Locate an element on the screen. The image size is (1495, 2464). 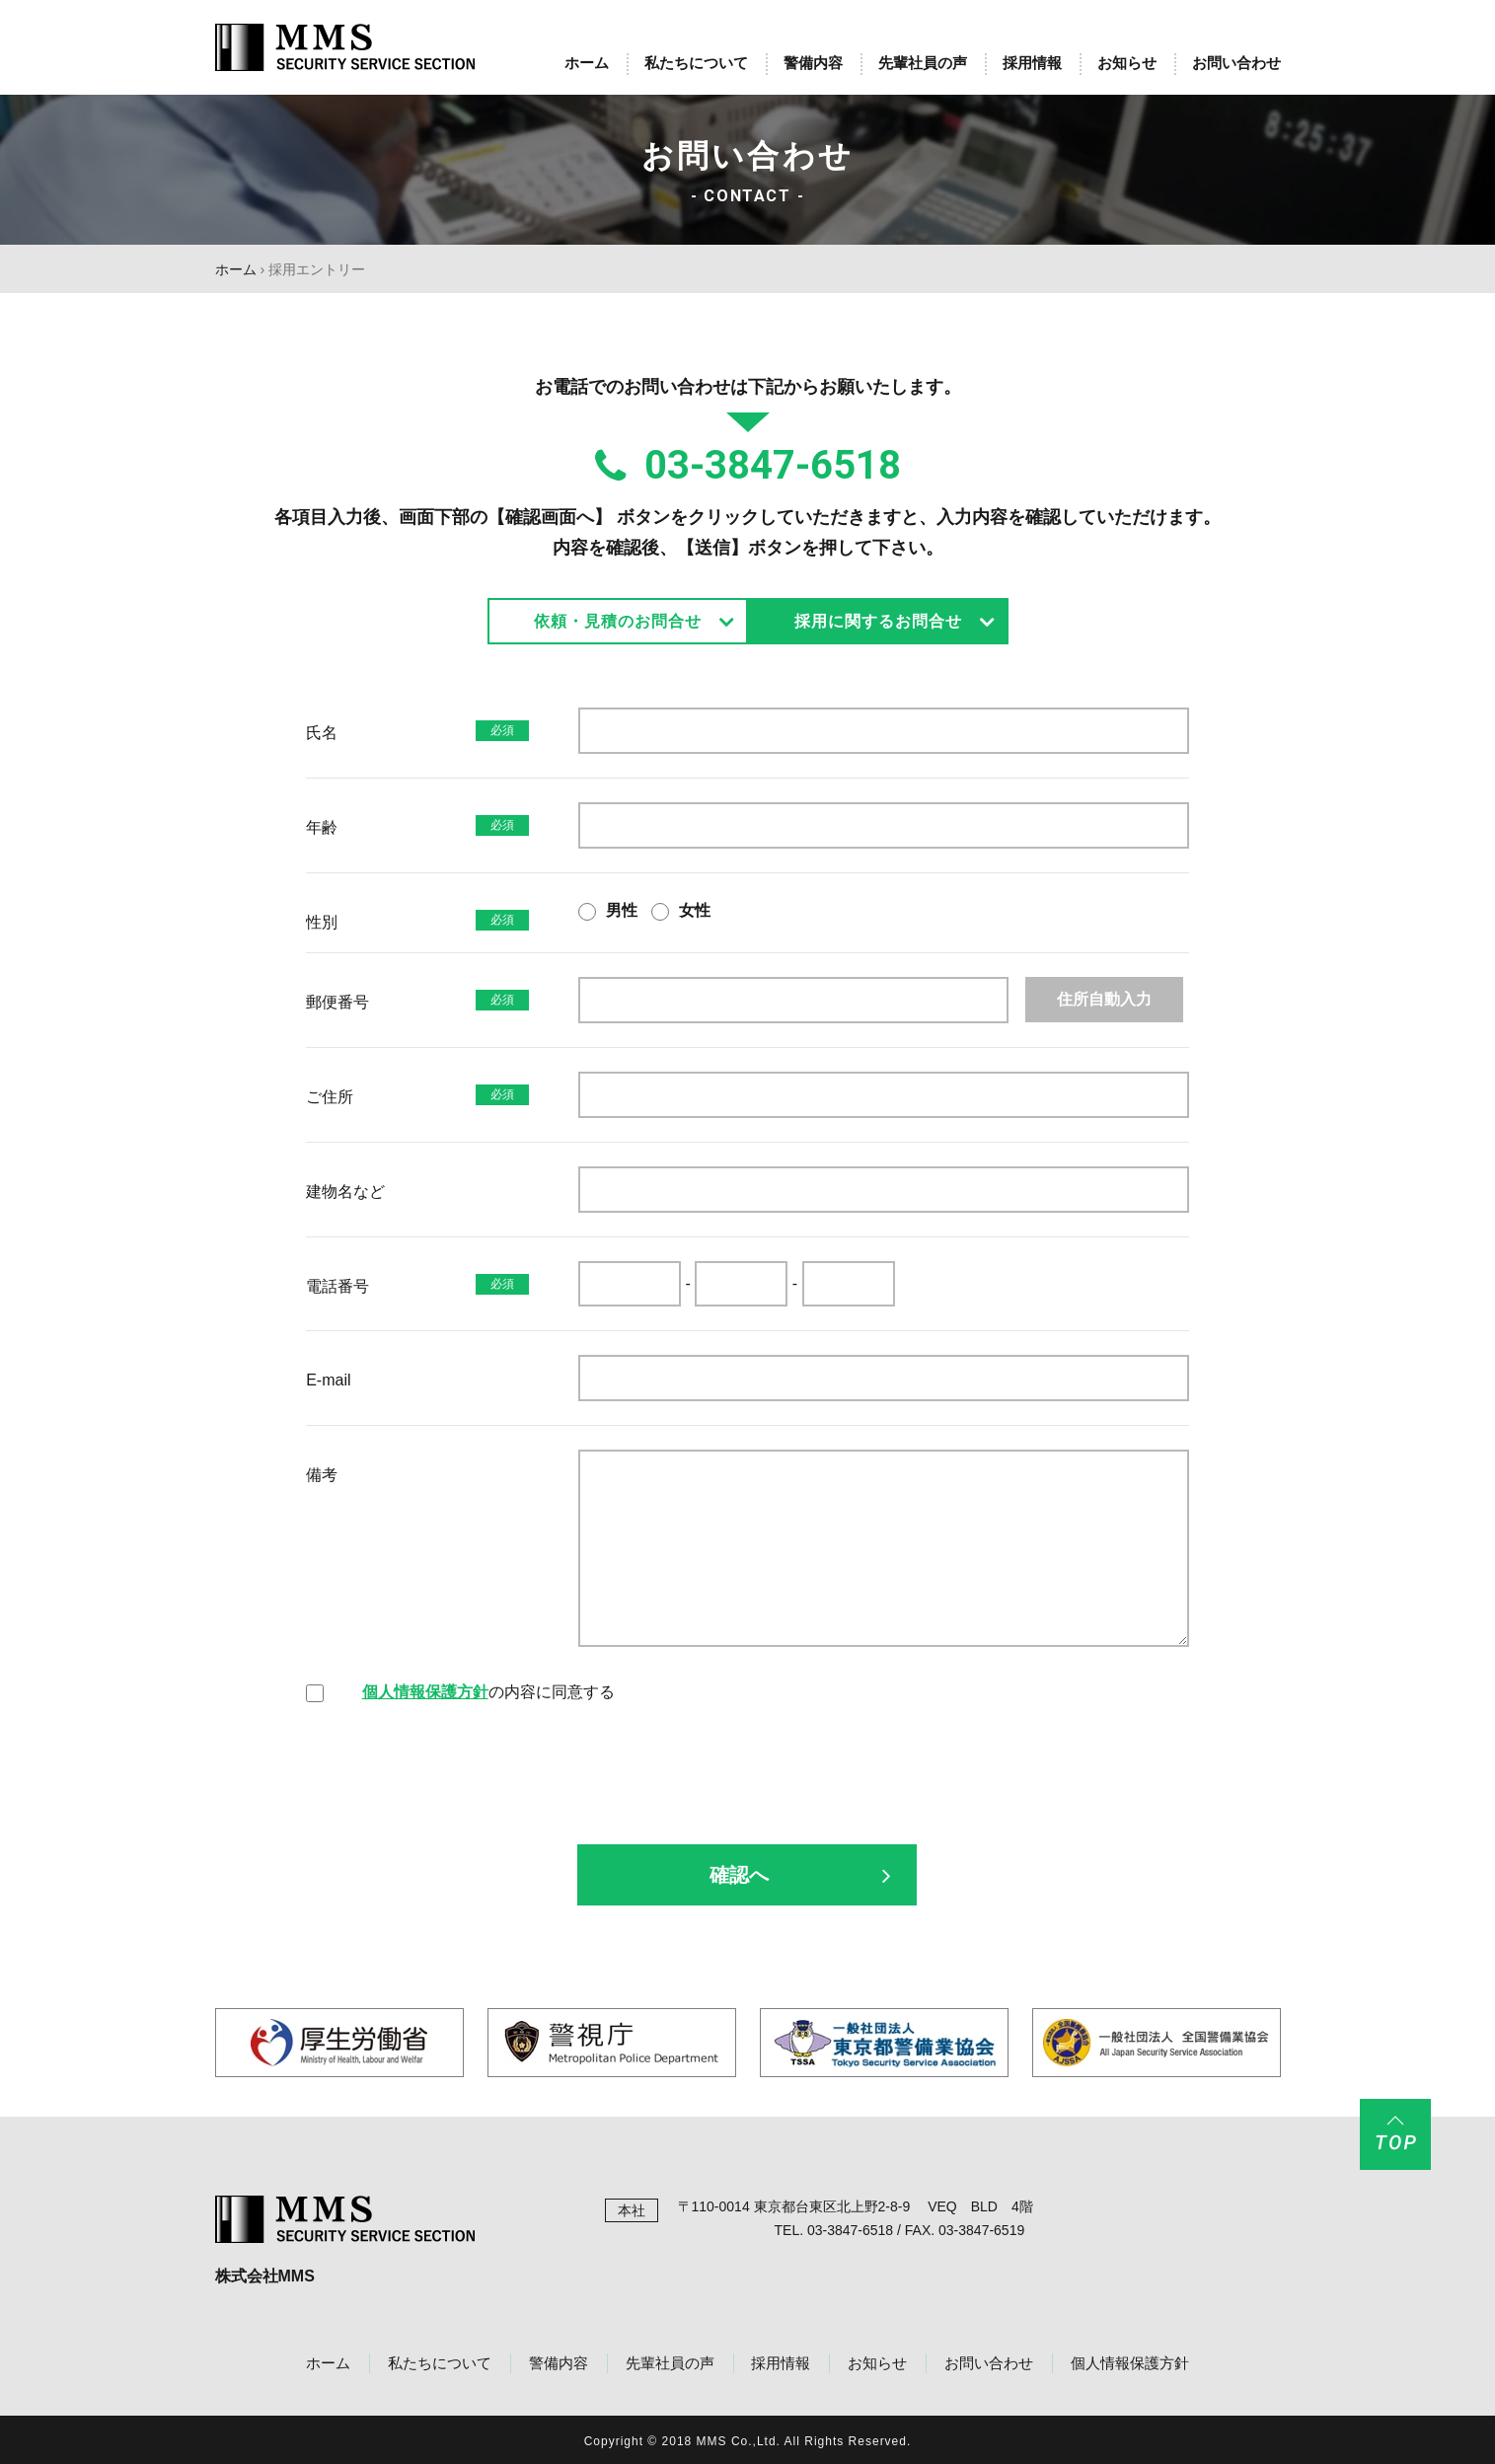
個人情報保護方針 is located at coordinates (425, 1691).